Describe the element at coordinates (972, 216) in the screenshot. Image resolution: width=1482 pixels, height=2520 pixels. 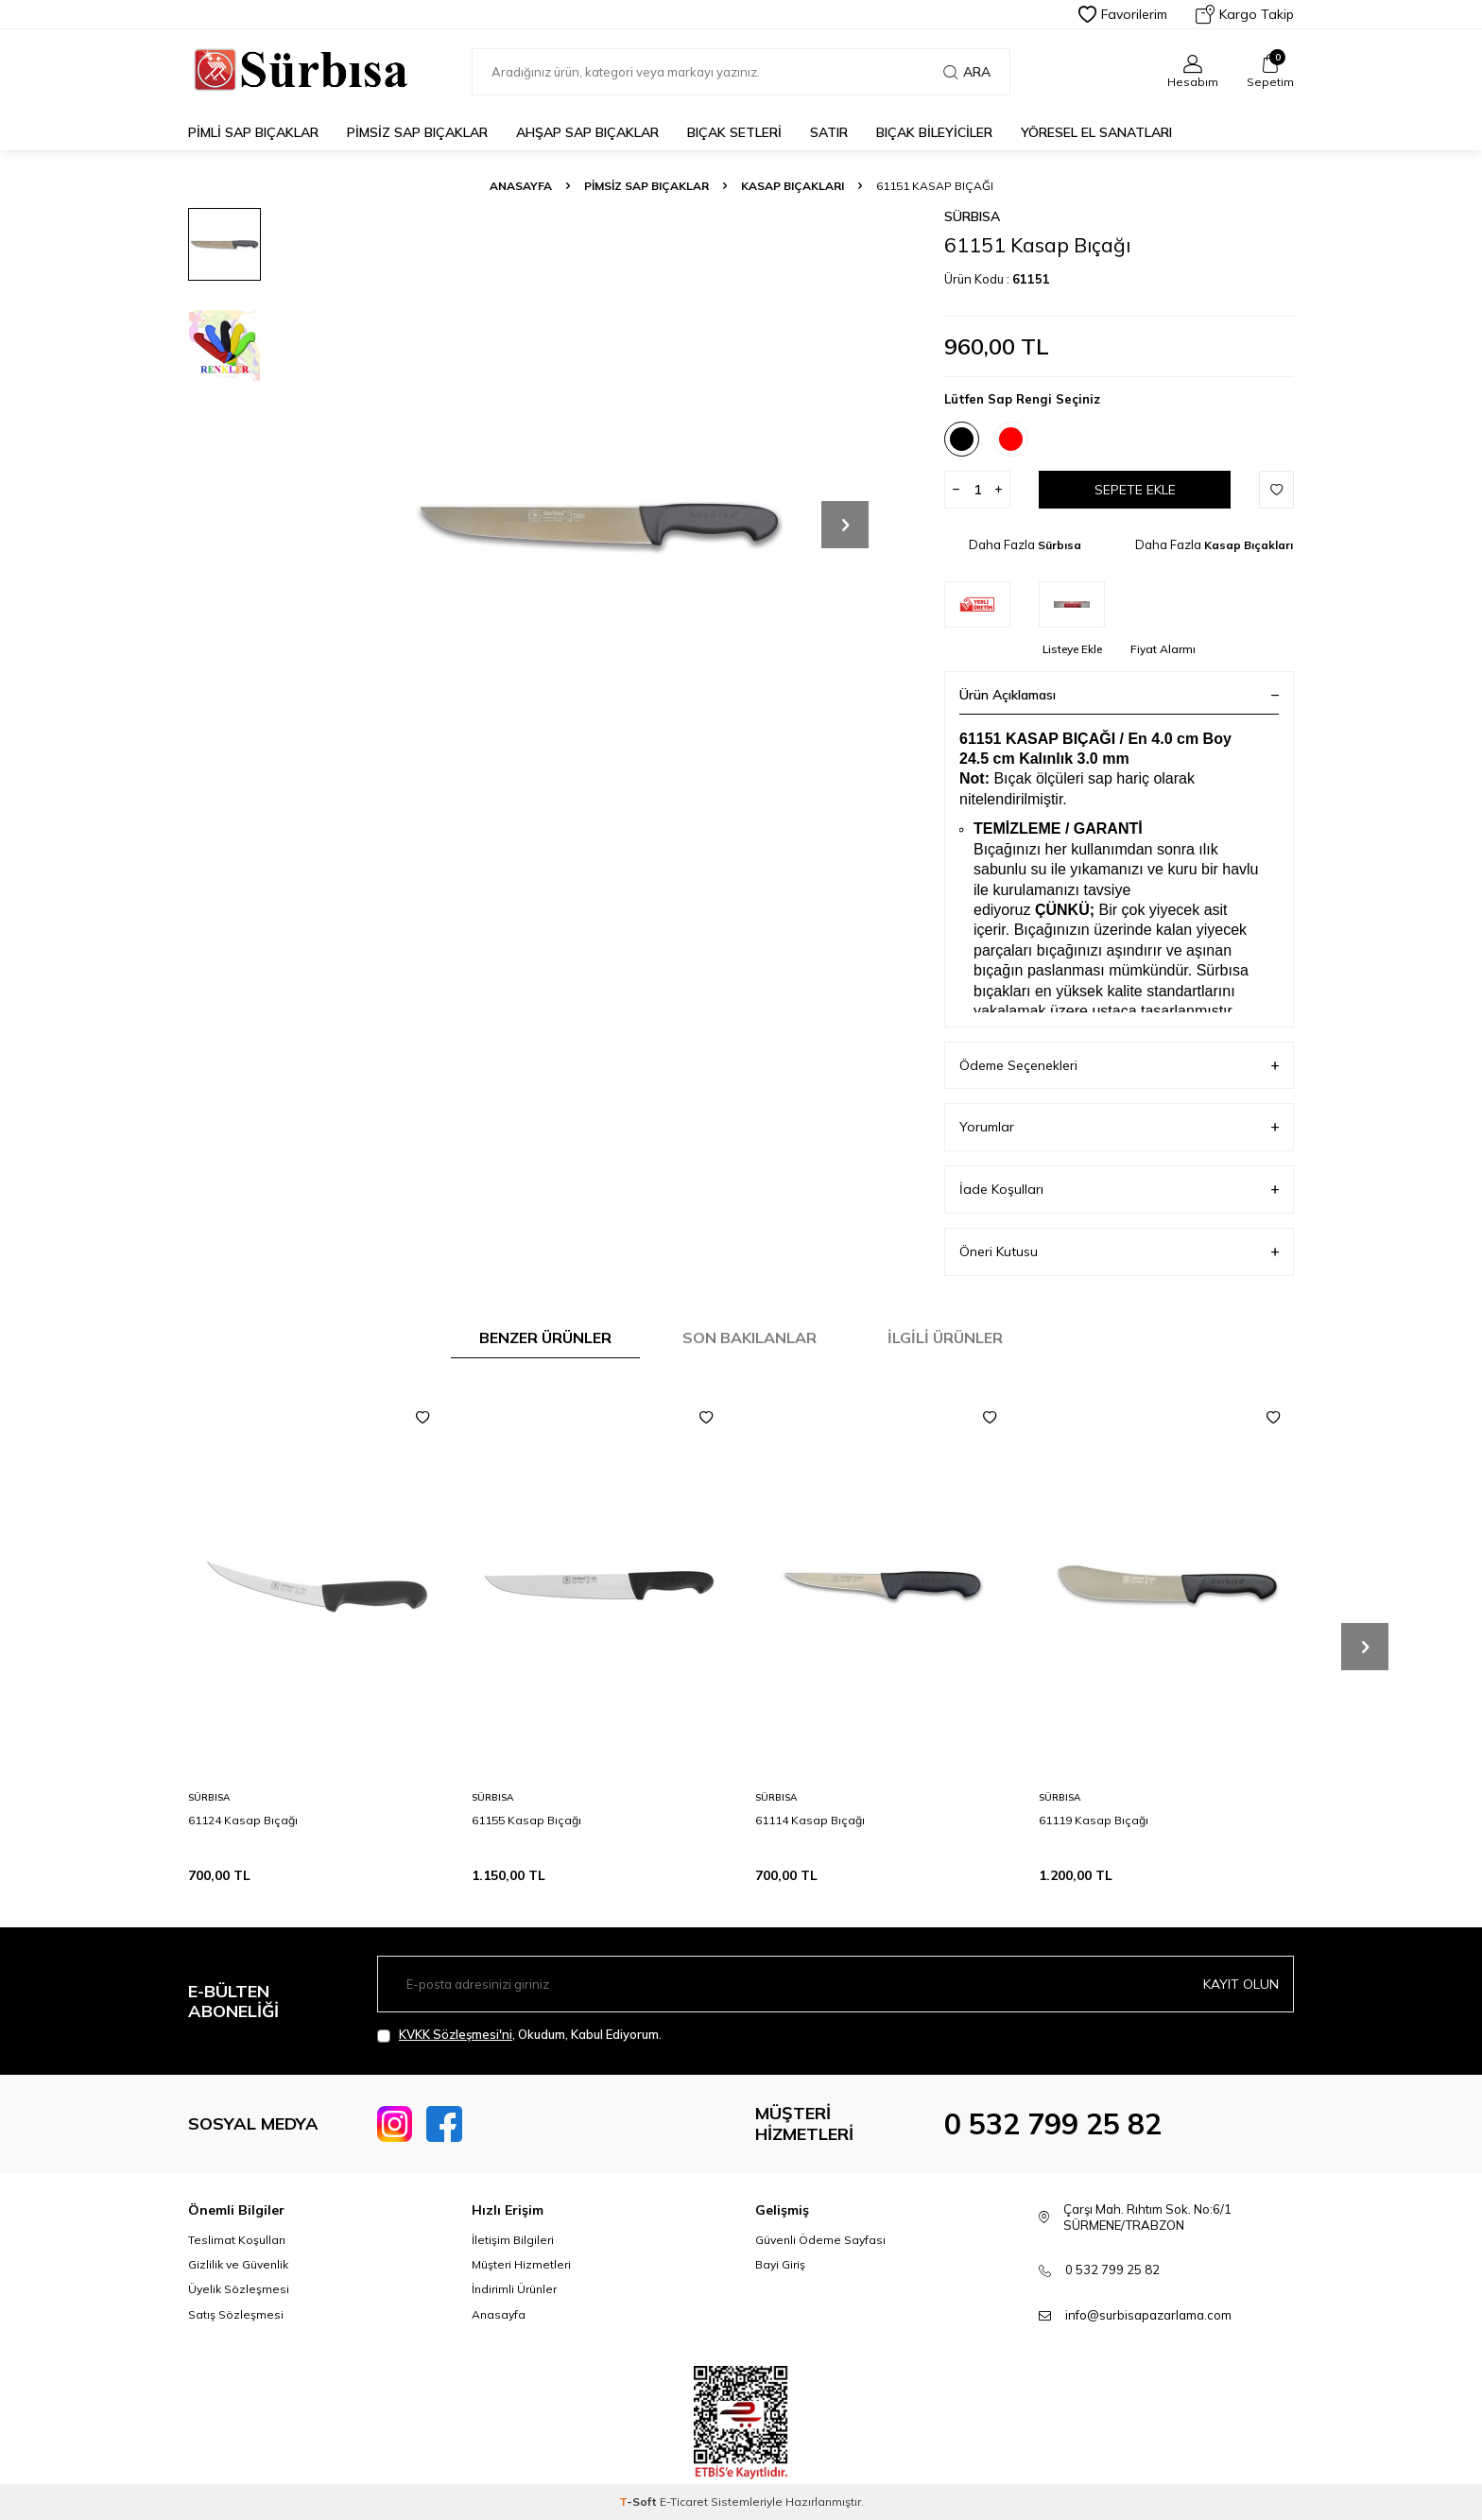
I see `Sürbısa` at that location.